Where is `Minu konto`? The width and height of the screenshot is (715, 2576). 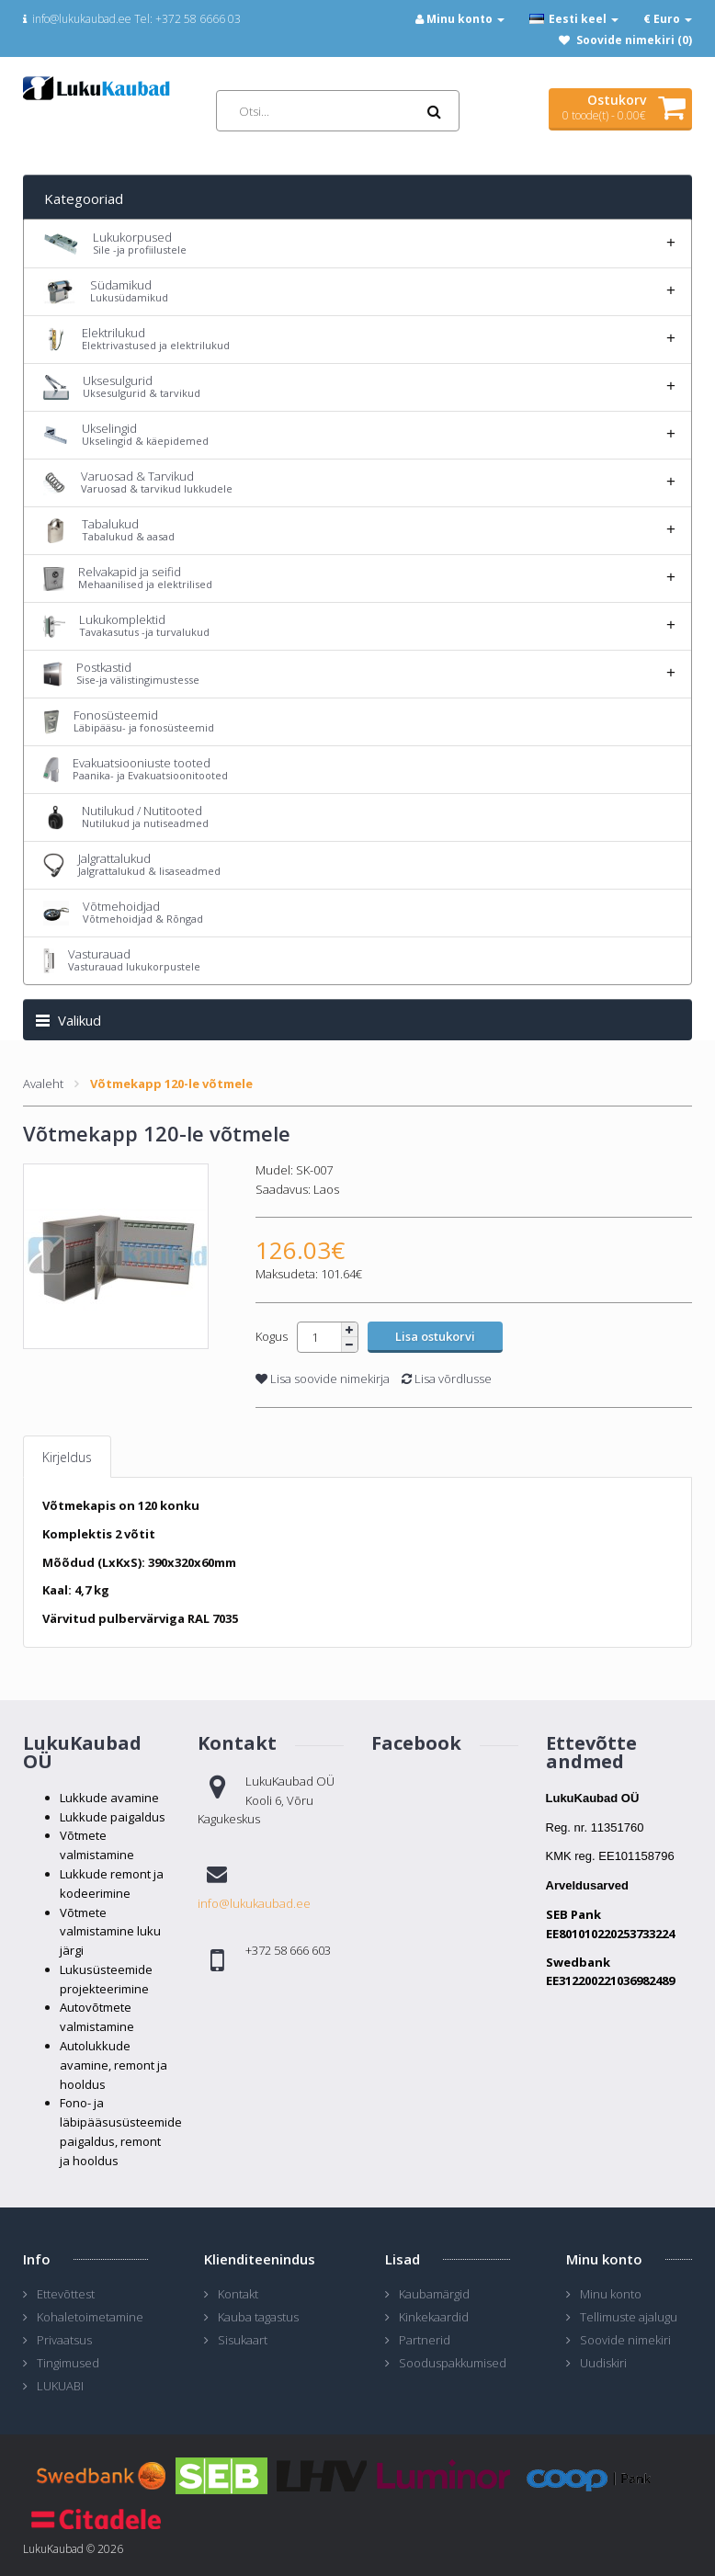
Minu konto is located at coordinates (610, 2294).